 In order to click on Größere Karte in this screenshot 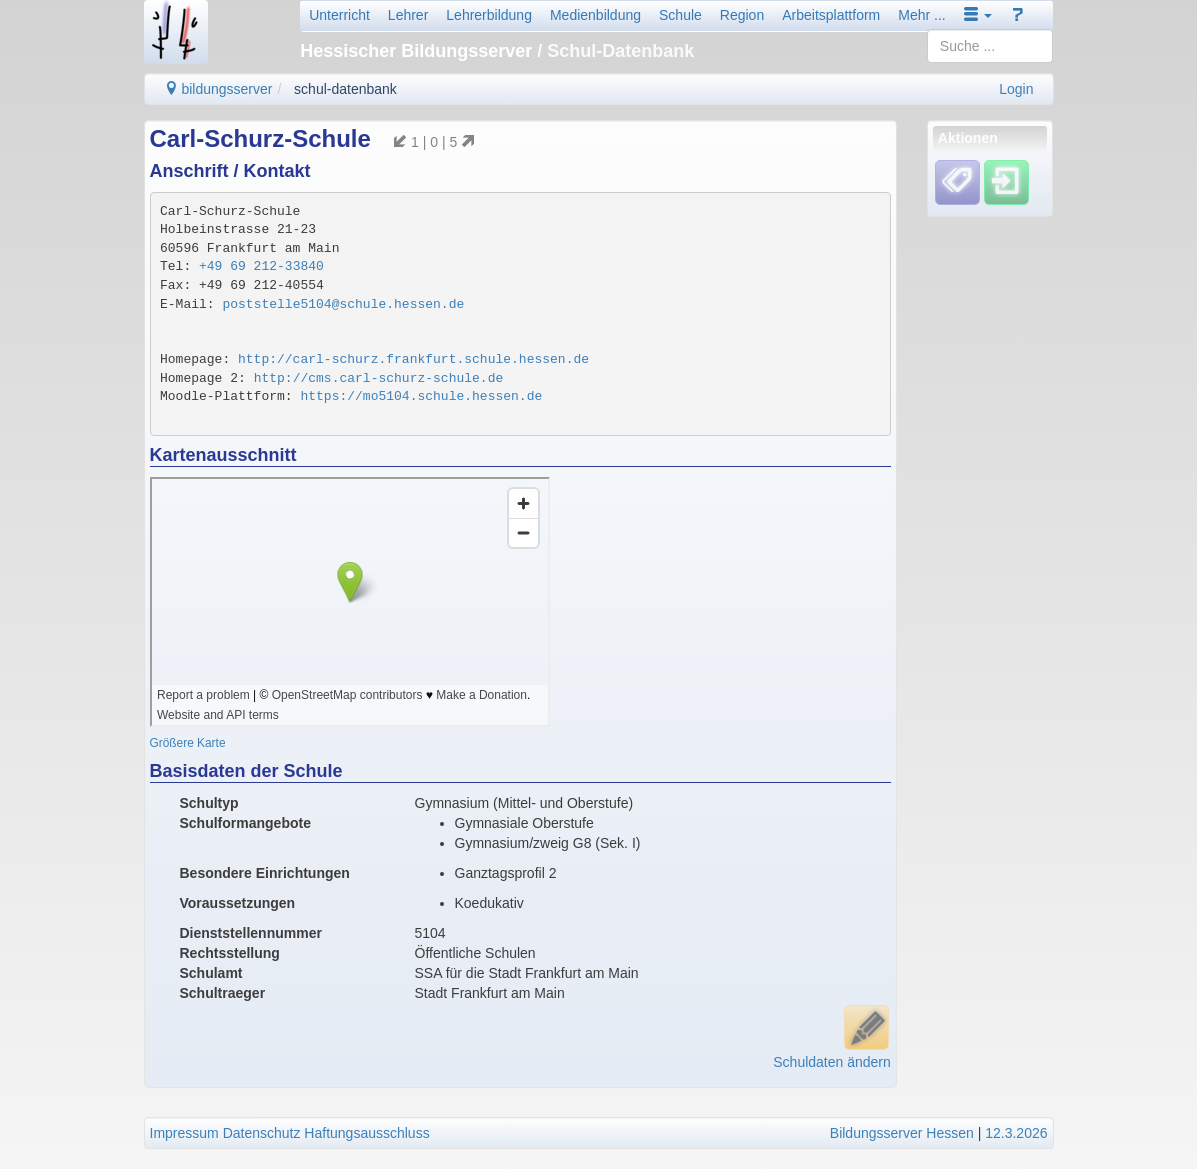, I will do `click(188, 743)`.